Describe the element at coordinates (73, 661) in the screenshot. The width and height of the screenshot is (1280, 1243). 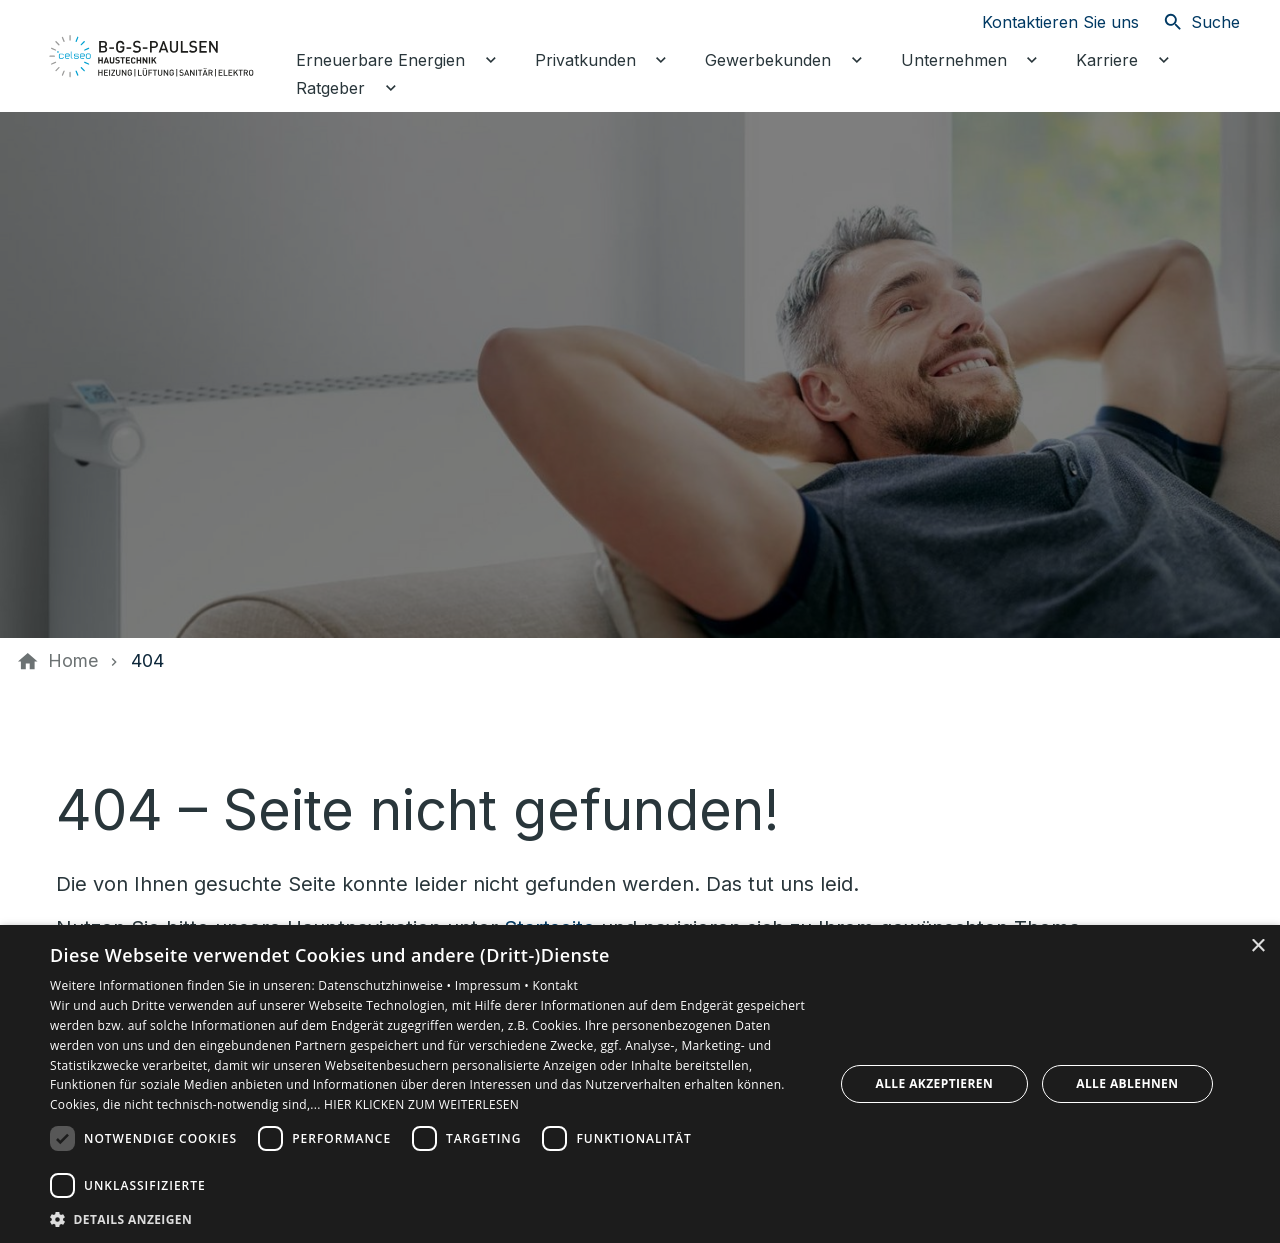
I see `[Home]` at that location.